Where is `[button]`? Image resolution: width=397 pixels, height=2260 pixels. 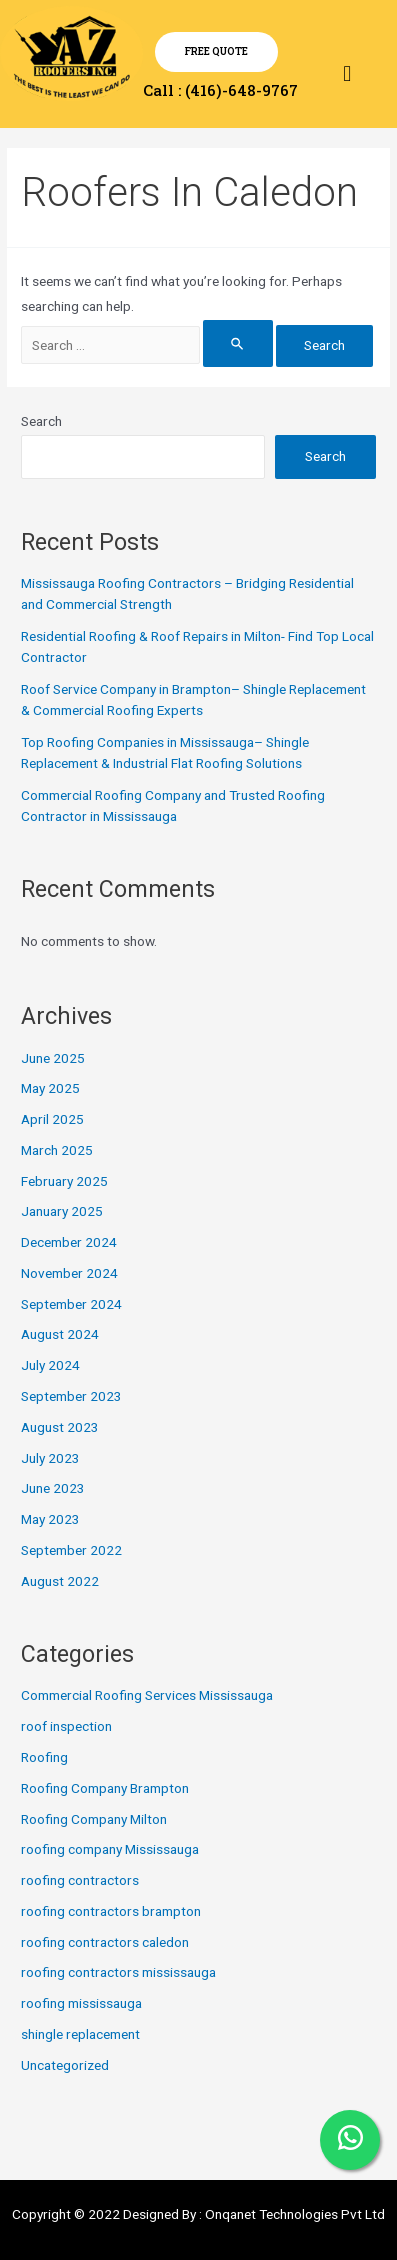 [button] is located at coordinates (347, 73).